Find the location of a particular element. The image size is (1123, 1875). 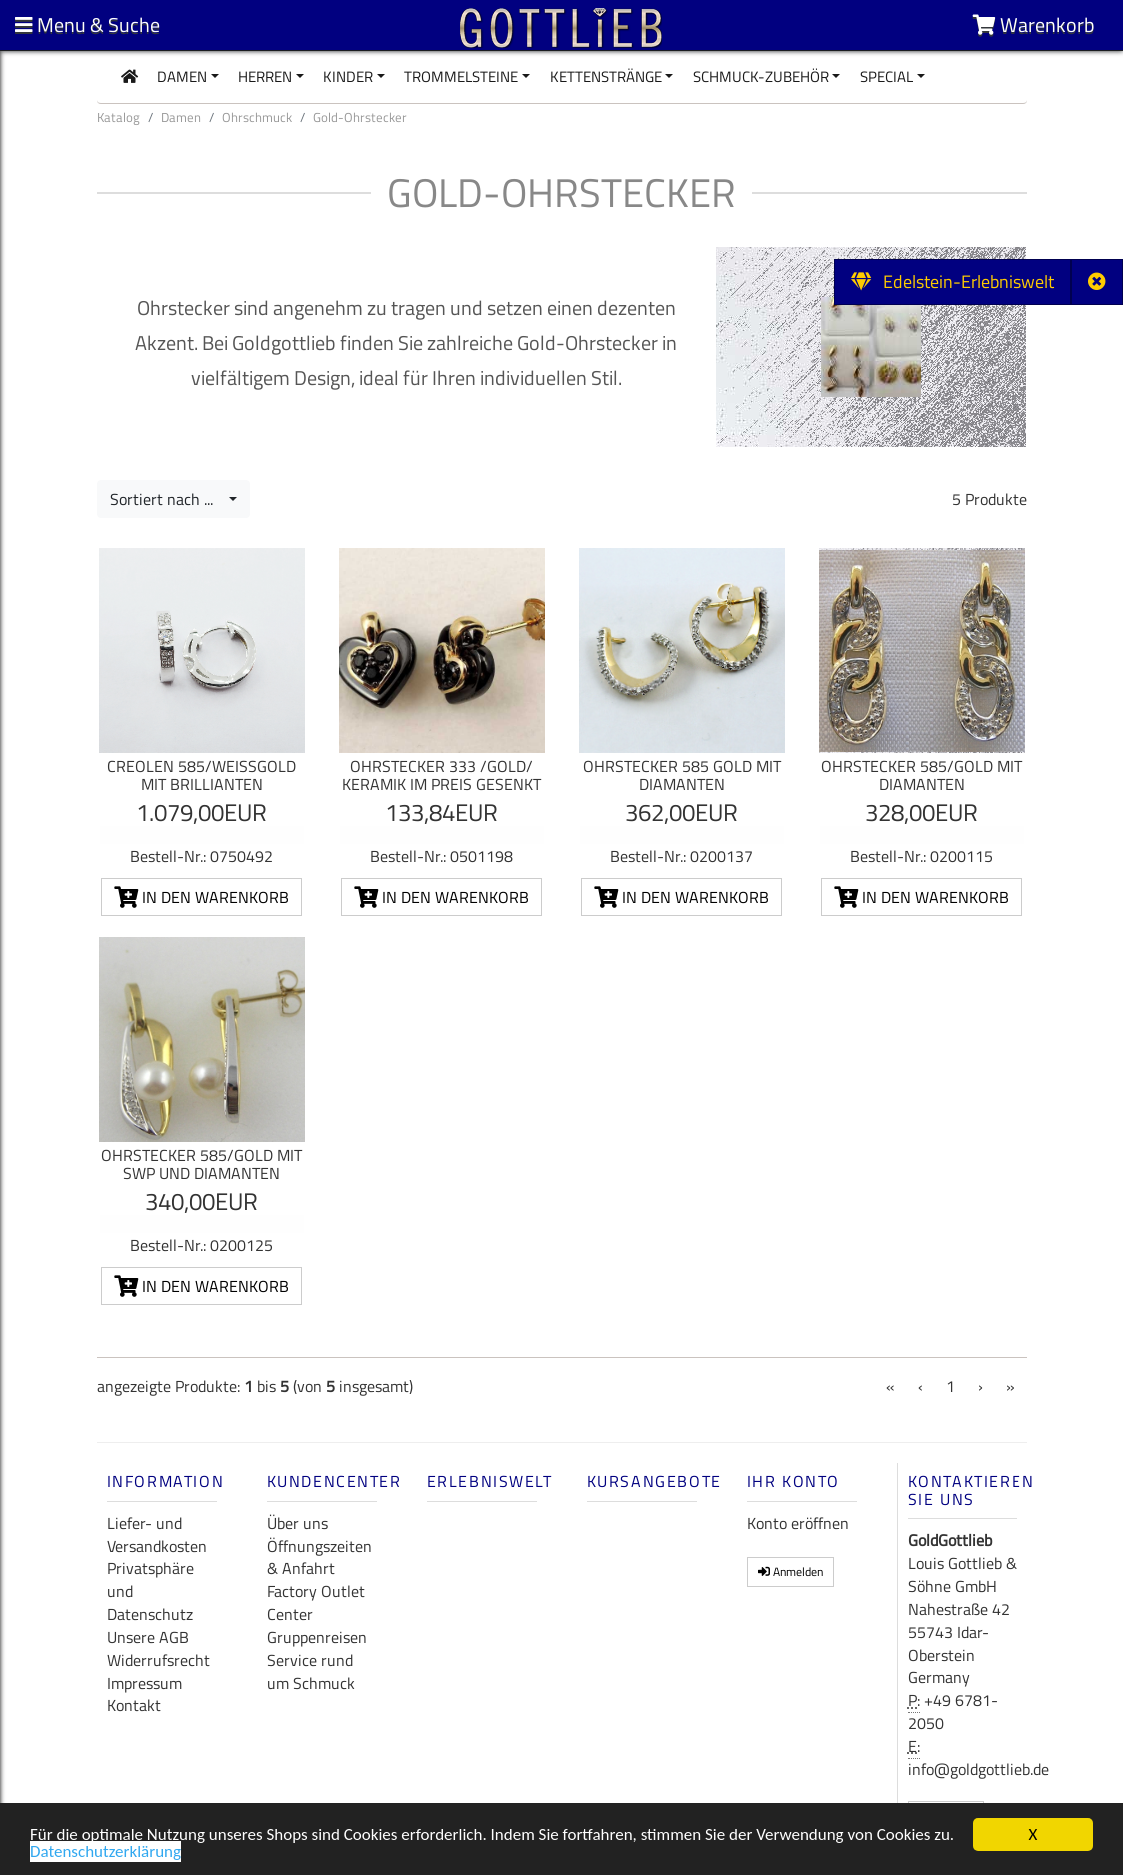

Herren is located at coordinates (265, 76).